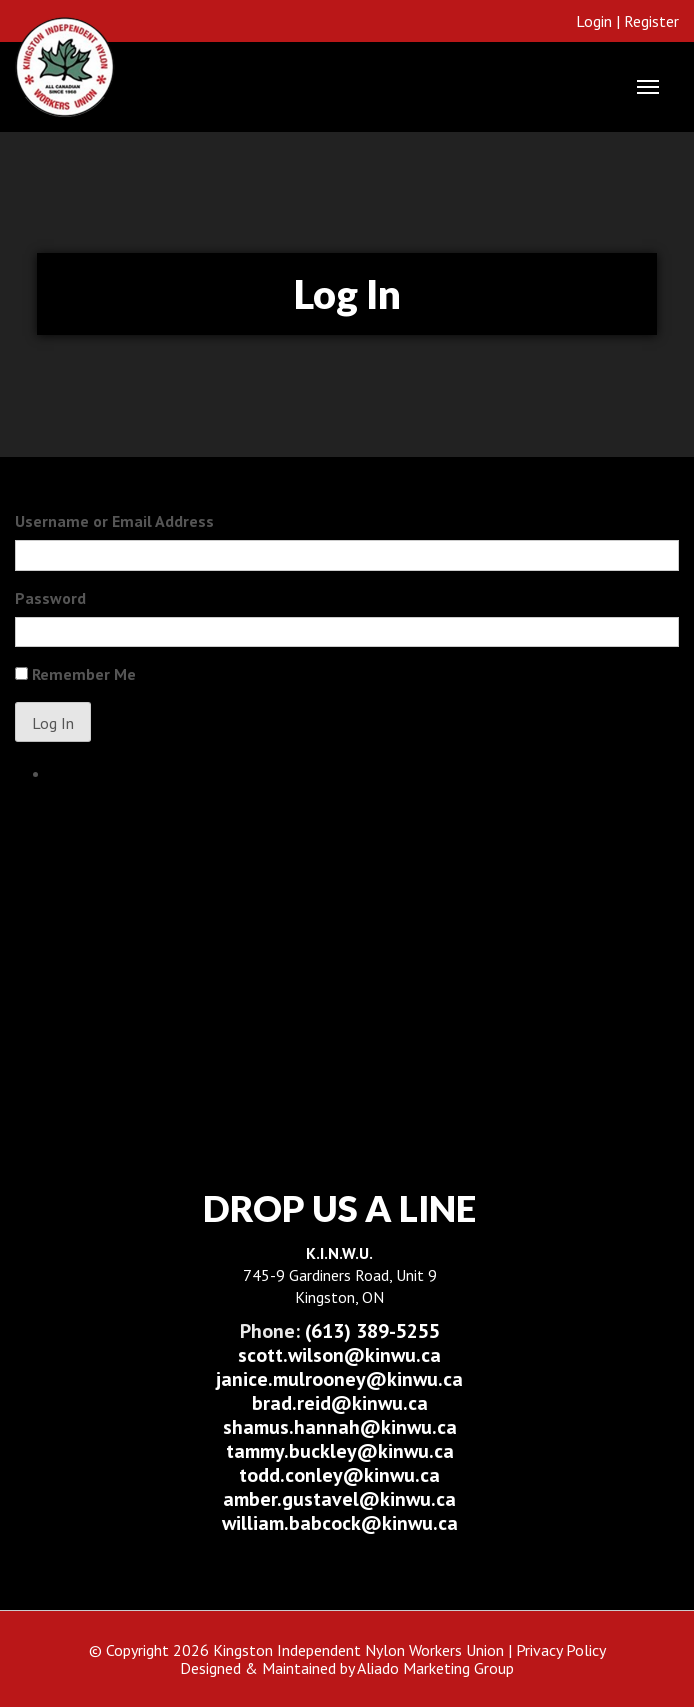 This screenshot has width=694, height=1707. What do you see at coordinates (340, 1331) in the screenshot?
I see `(613) 389-5255` at bounding box center [340, 1331].